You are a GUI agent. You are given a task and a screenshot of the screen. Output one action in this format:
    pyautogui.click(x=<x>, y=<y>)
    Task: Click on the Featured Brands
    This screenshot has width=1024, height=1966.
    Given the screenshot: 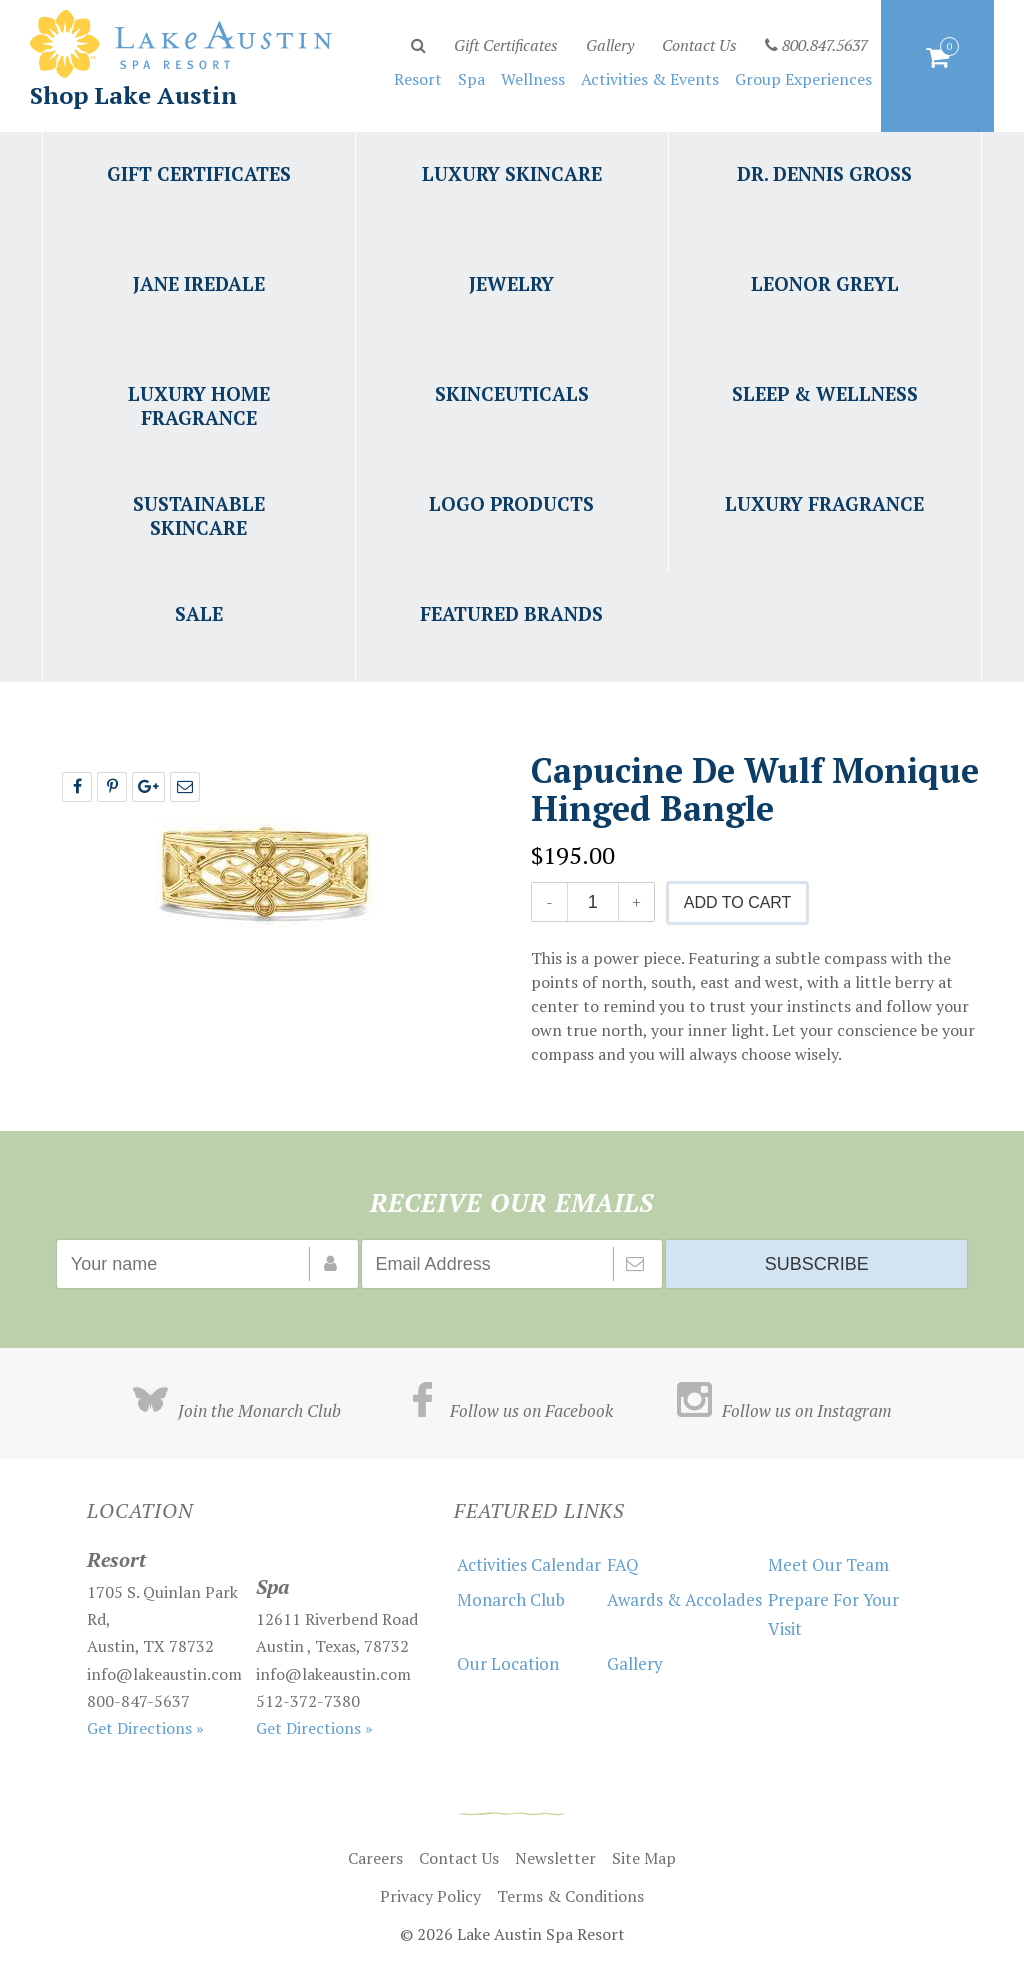 What is the action you would take?
    pyautogui.click(x=511, y=613)
    